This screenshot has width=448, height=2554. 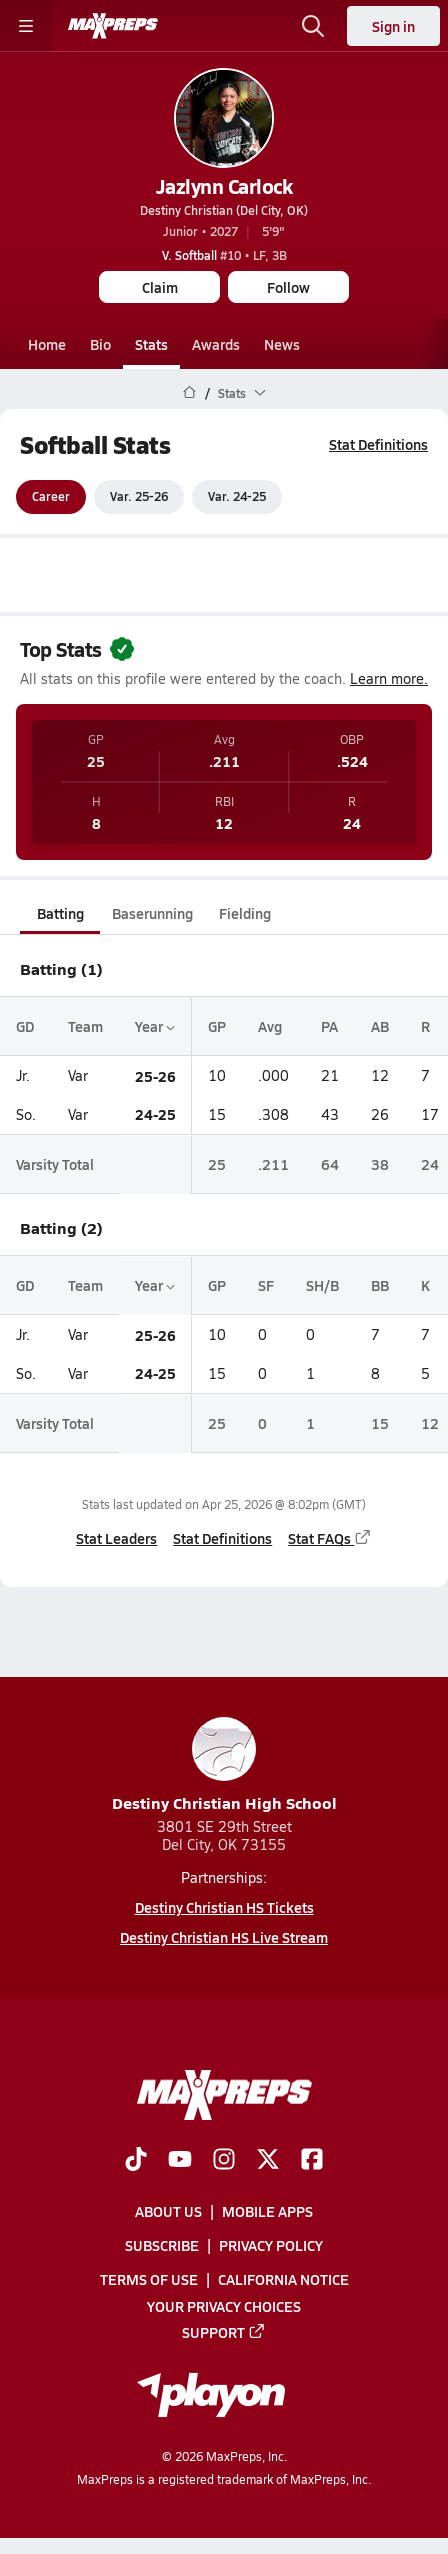 What do you see at coordinates (152, 913) in the screenshot?
I see `Baserunning` at bounding box center [152, 913].